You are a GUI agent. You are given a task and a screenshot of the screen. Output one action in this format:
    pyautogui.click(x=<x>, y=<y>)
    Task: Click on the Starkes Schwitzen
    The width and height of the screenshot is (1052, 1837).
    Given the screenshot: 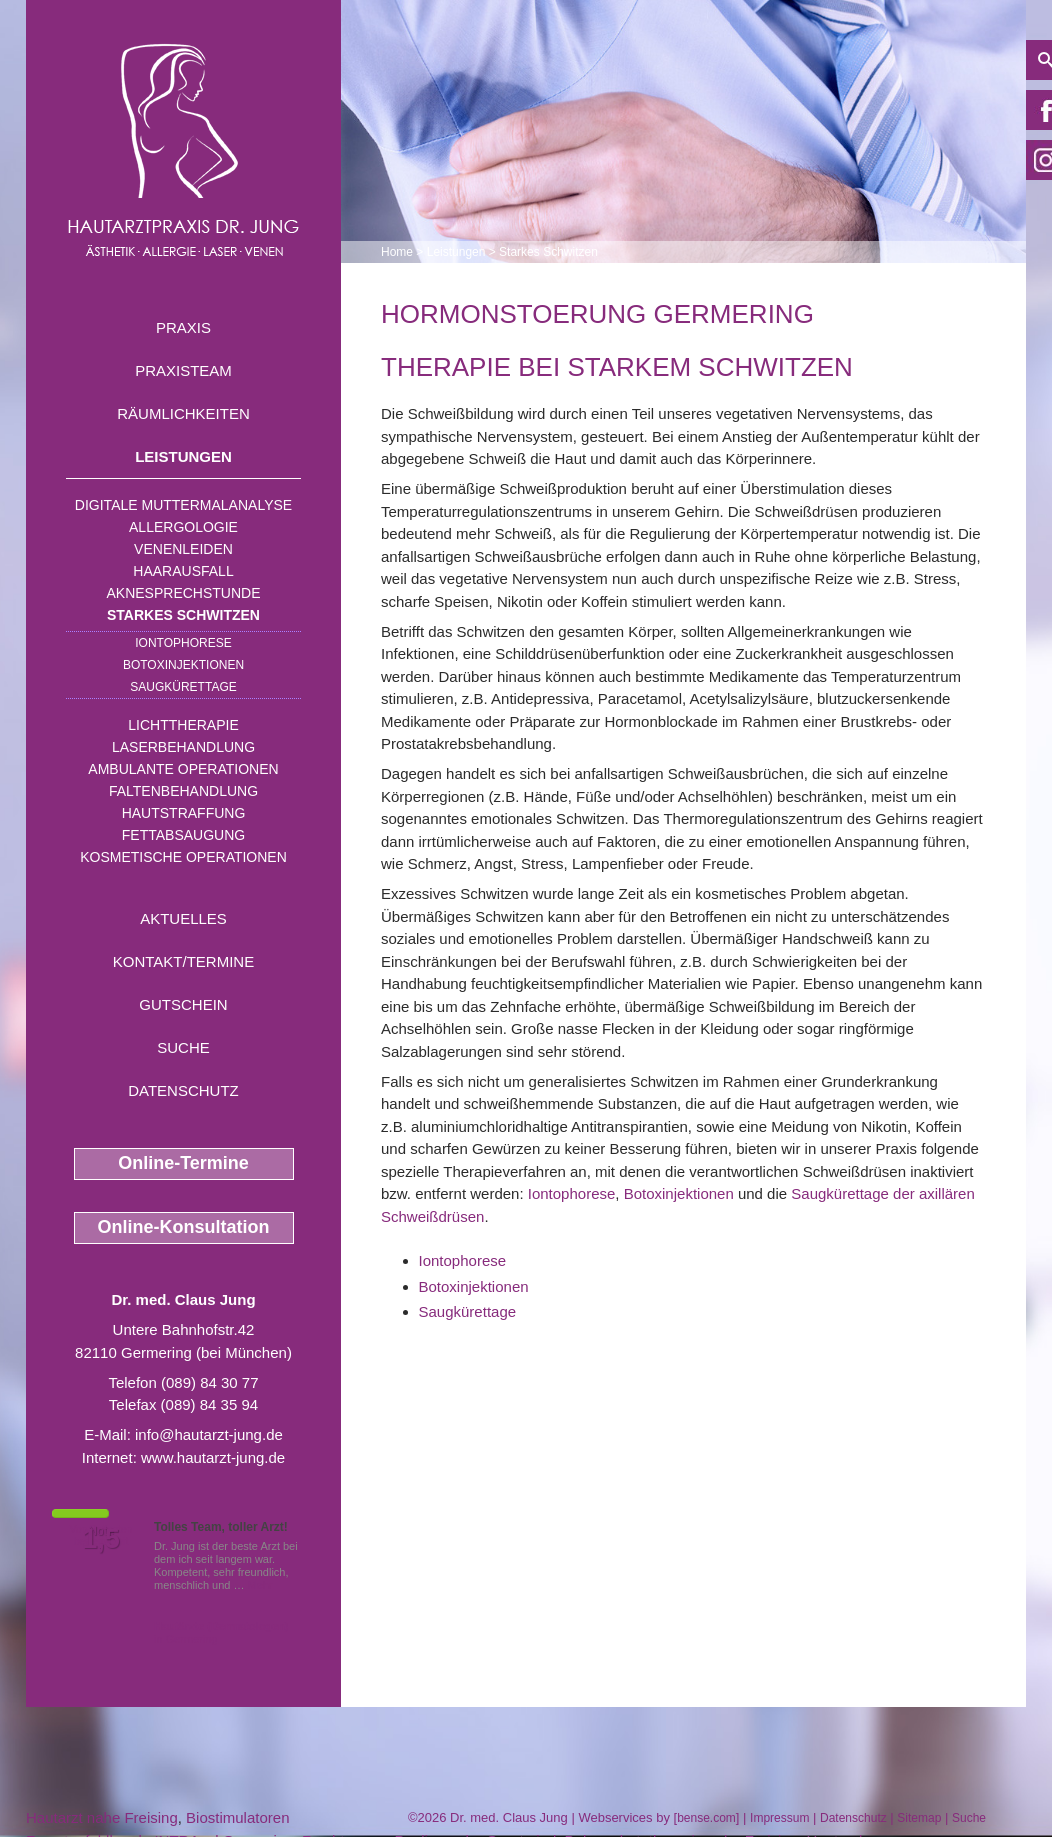 What is the action you would take?
    pyautogui.click(x=183, y=615)
    